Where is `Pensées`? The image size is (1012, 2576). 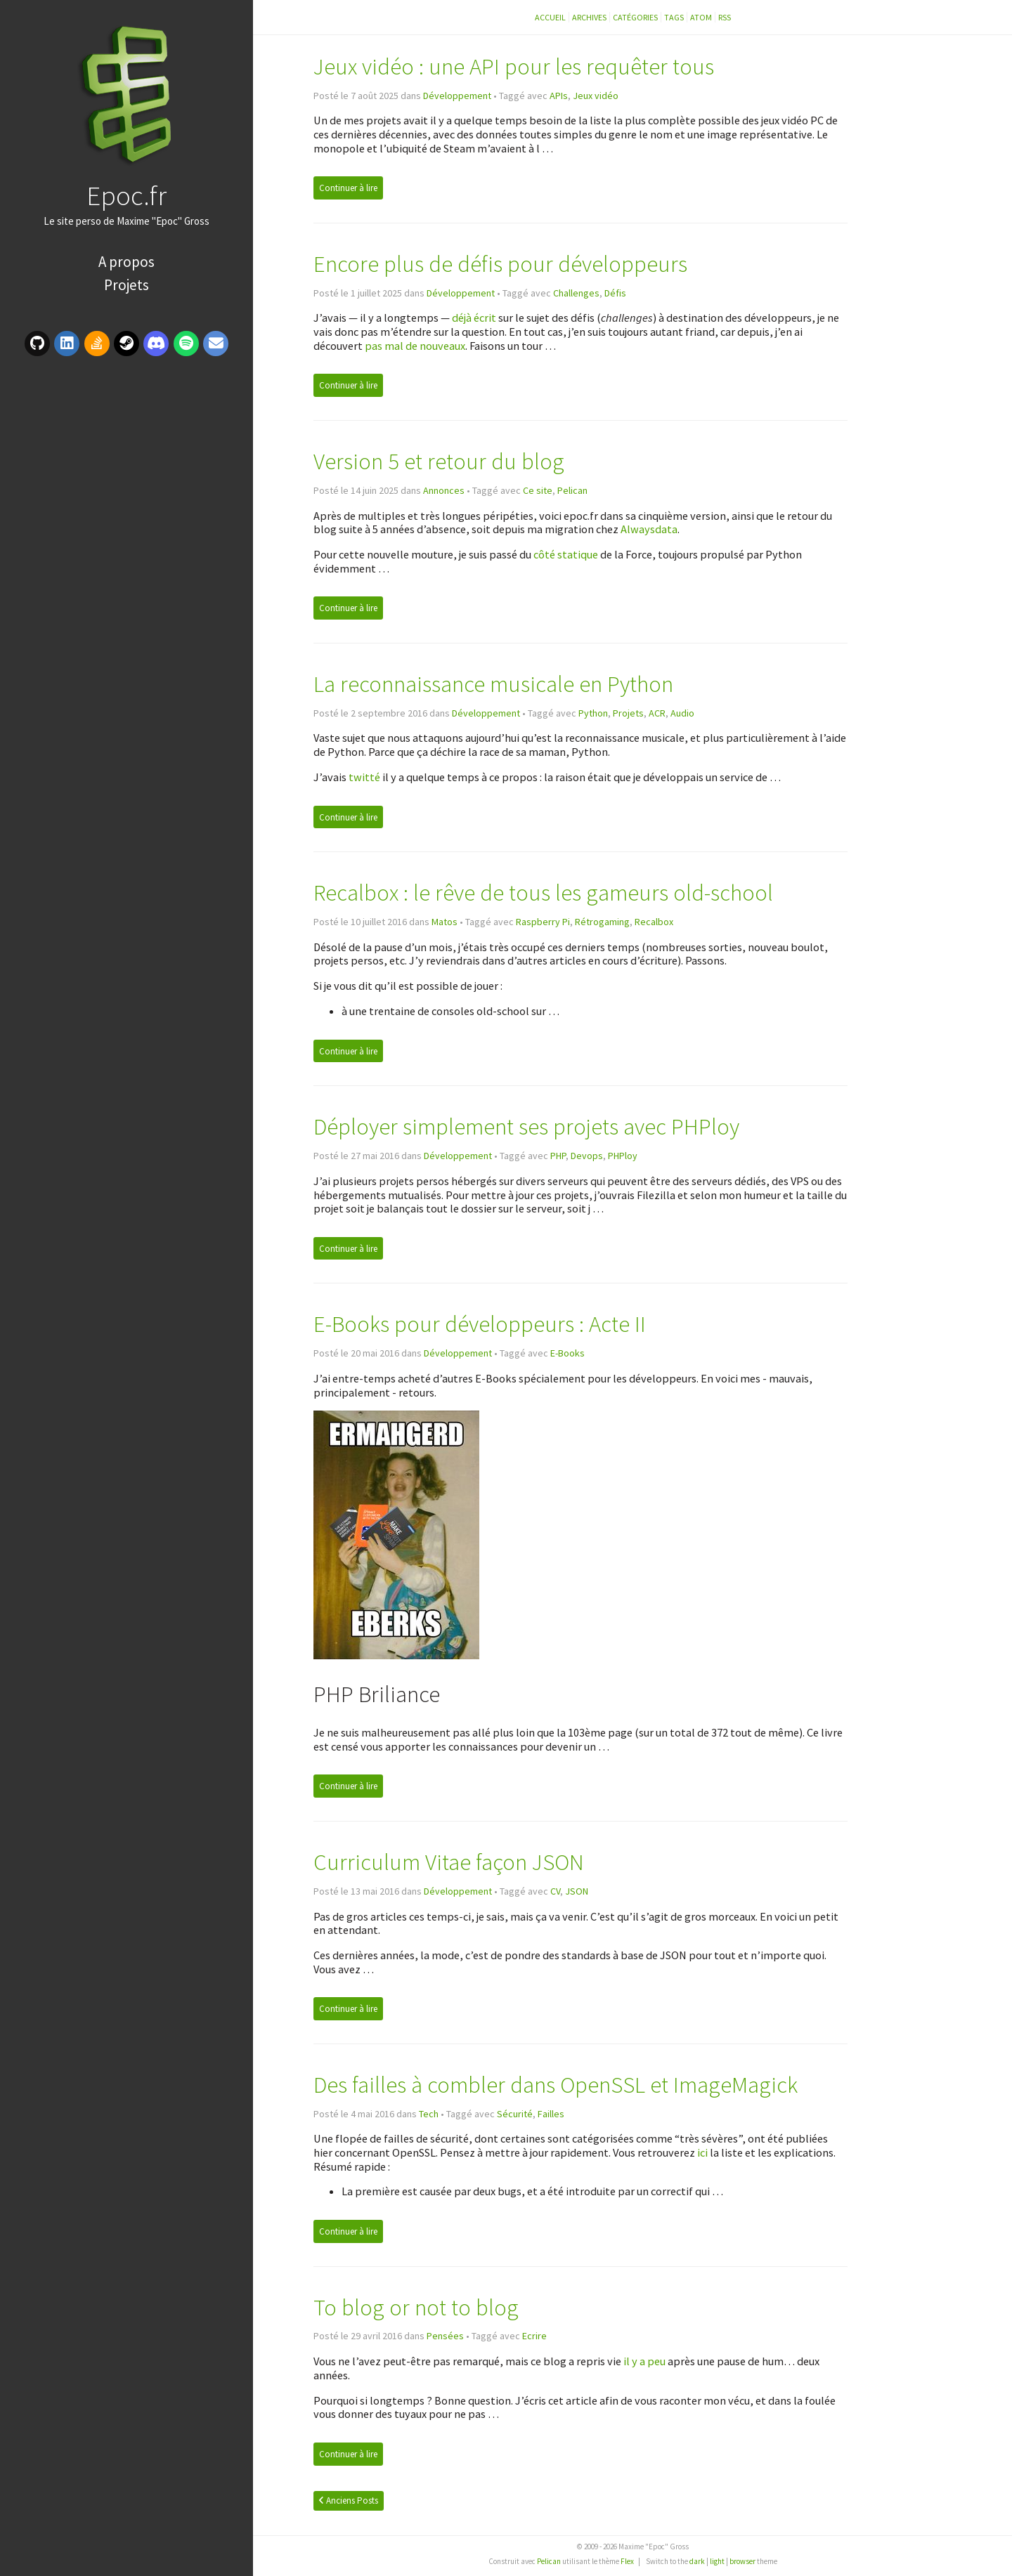
Pensées is located at coordinates (445, 2335).